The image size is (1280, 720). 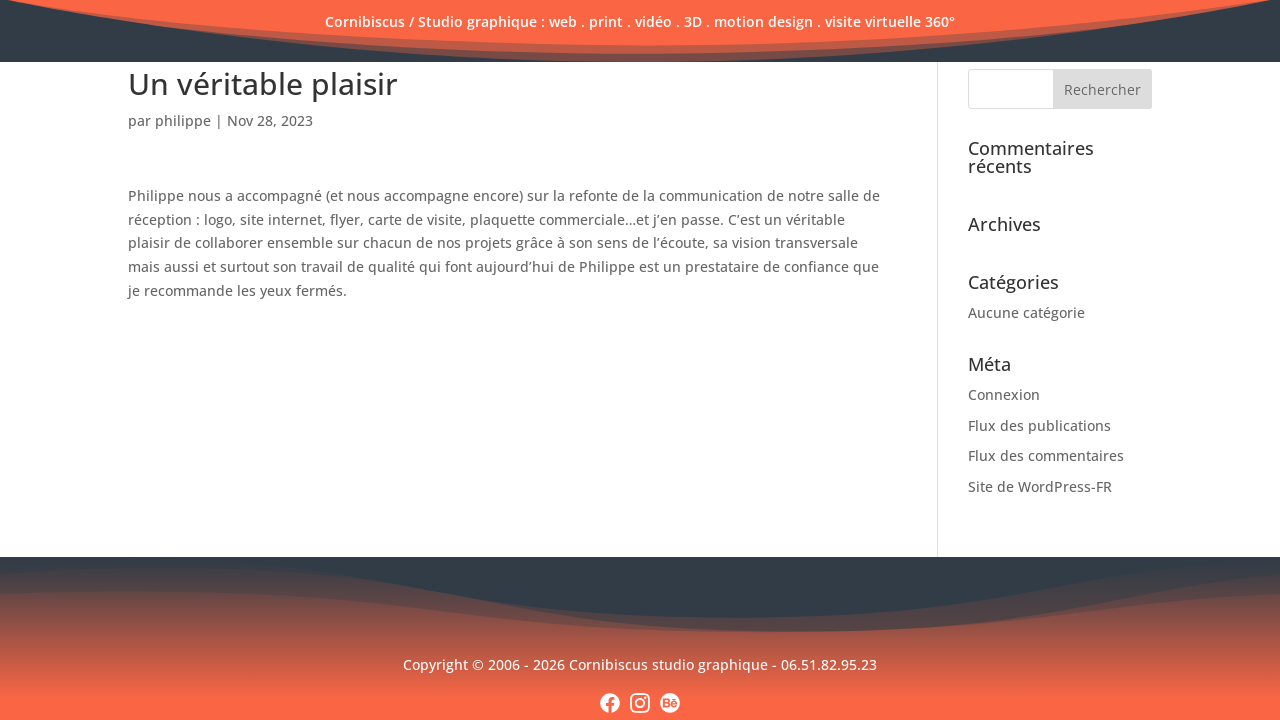 I want to click on Flux des publications, so click(x=1039, y=425).